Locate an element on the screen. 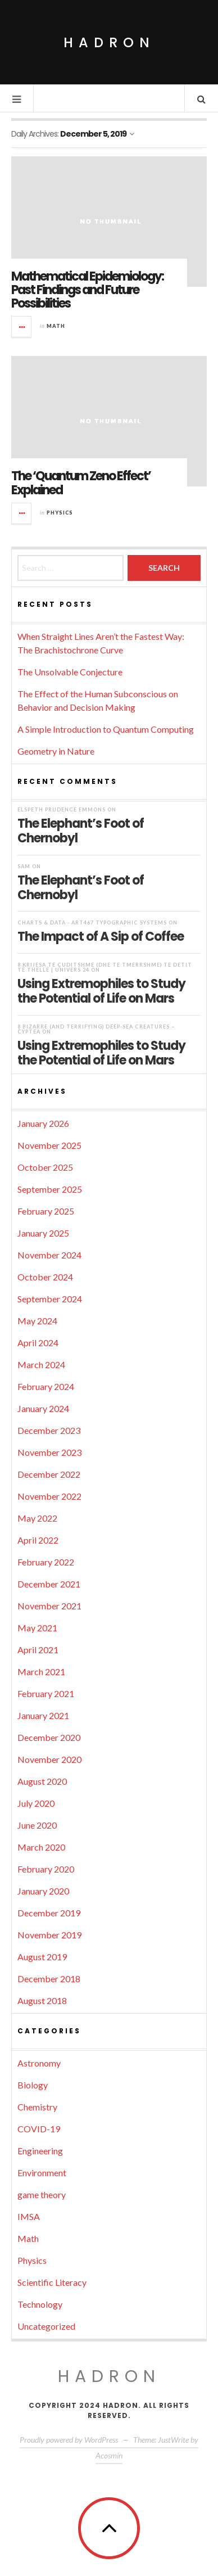 Image resolution: width=218 pixels, height=2576 pixels. December 2023 is located at coordinates (48, 1430).